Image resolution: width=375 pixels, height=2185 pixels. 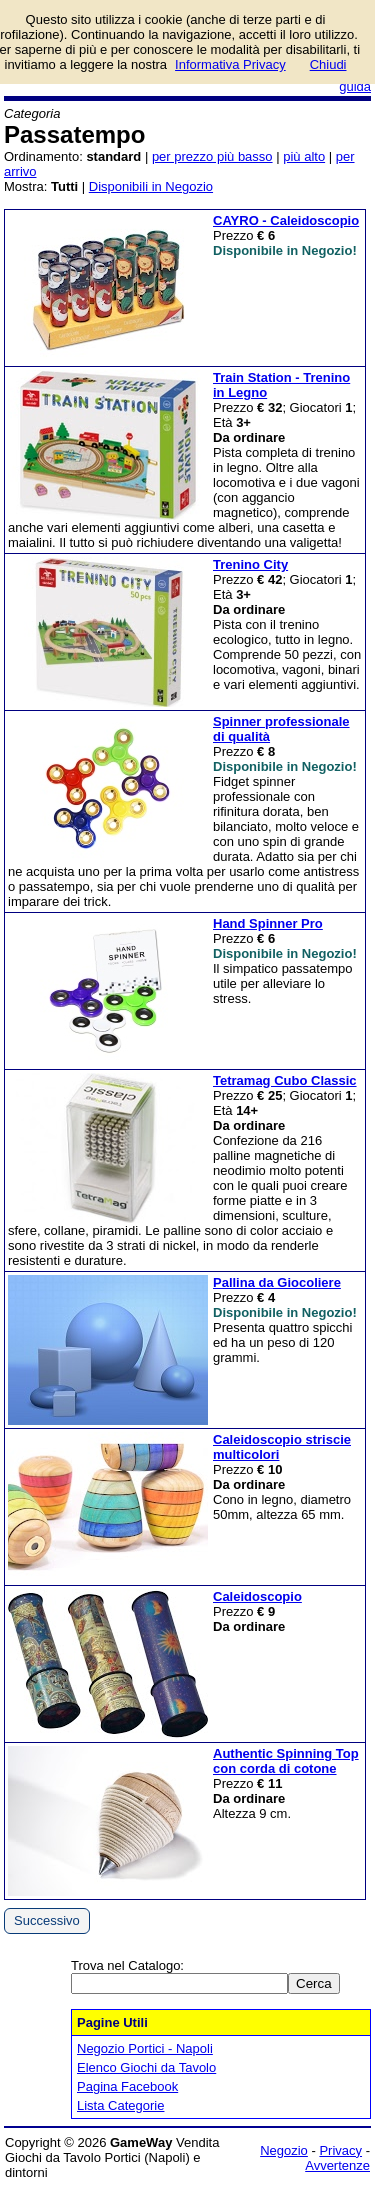 I want to click on per prezzo più basso, so click(x=212, y=156).